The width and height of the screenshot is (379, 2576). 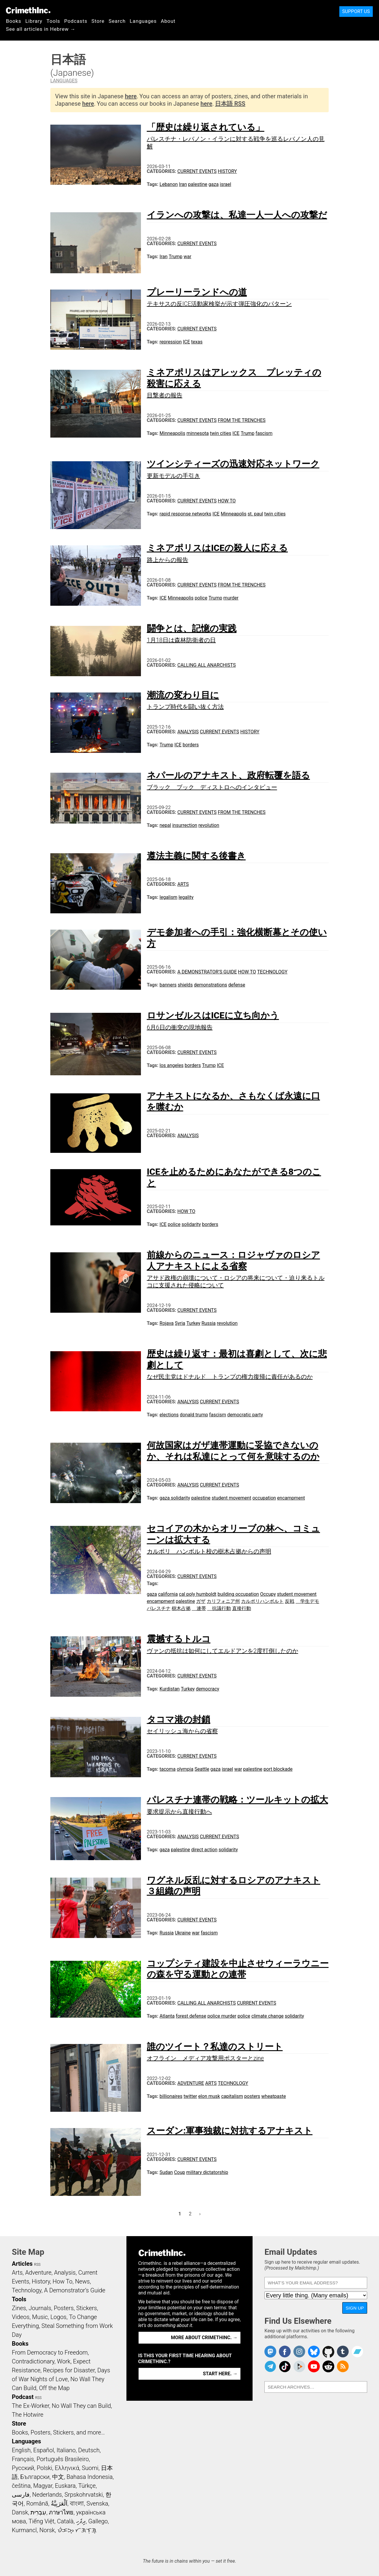 What do you see at coordinates (171, 2096) in the screenshot?
I see `billionaires` at bounding box center [171, 2096].